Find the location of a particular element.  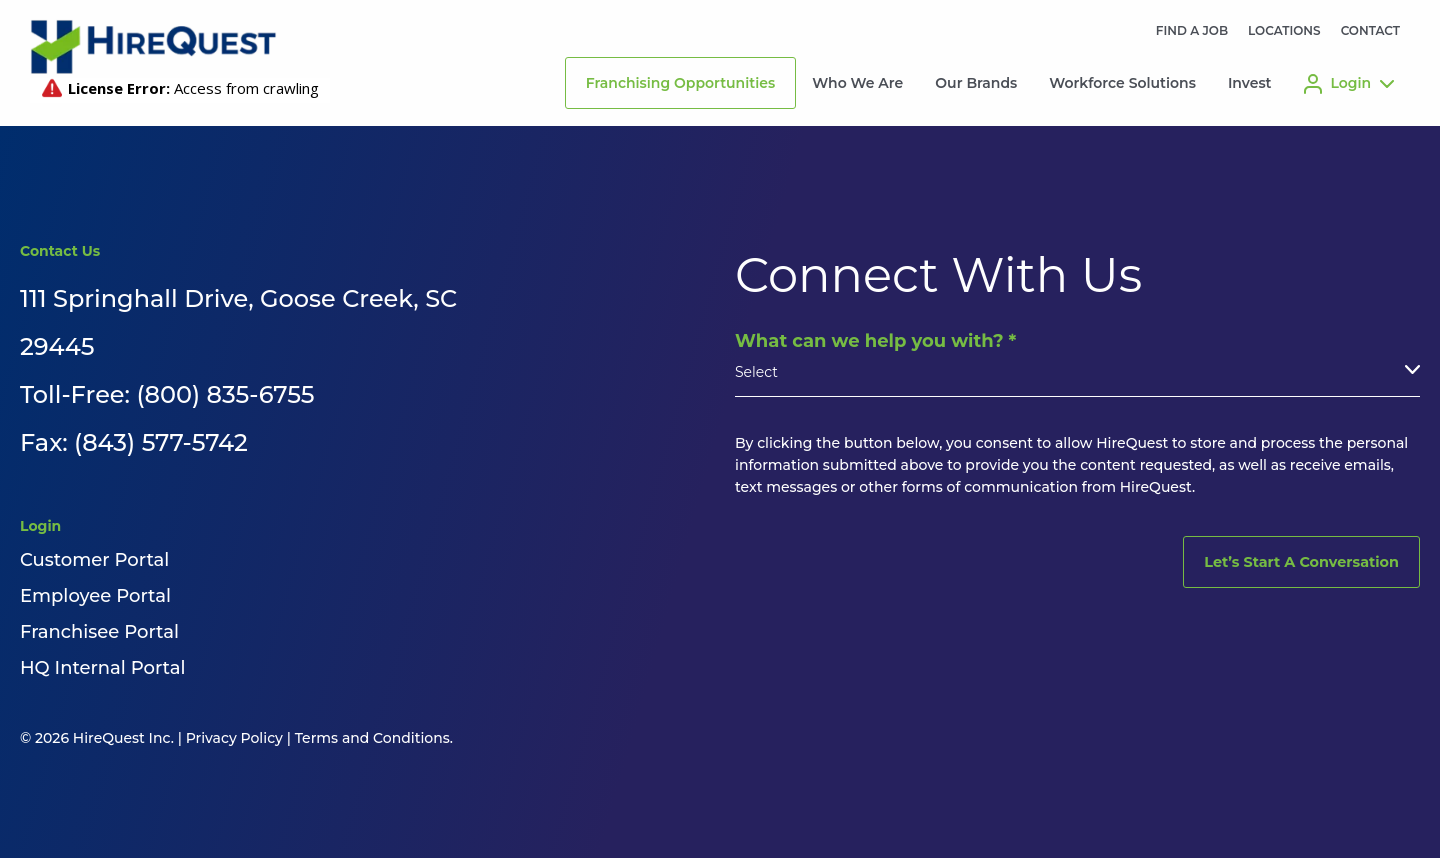

Franchising Opportunities is located at coordinates (680, 83).